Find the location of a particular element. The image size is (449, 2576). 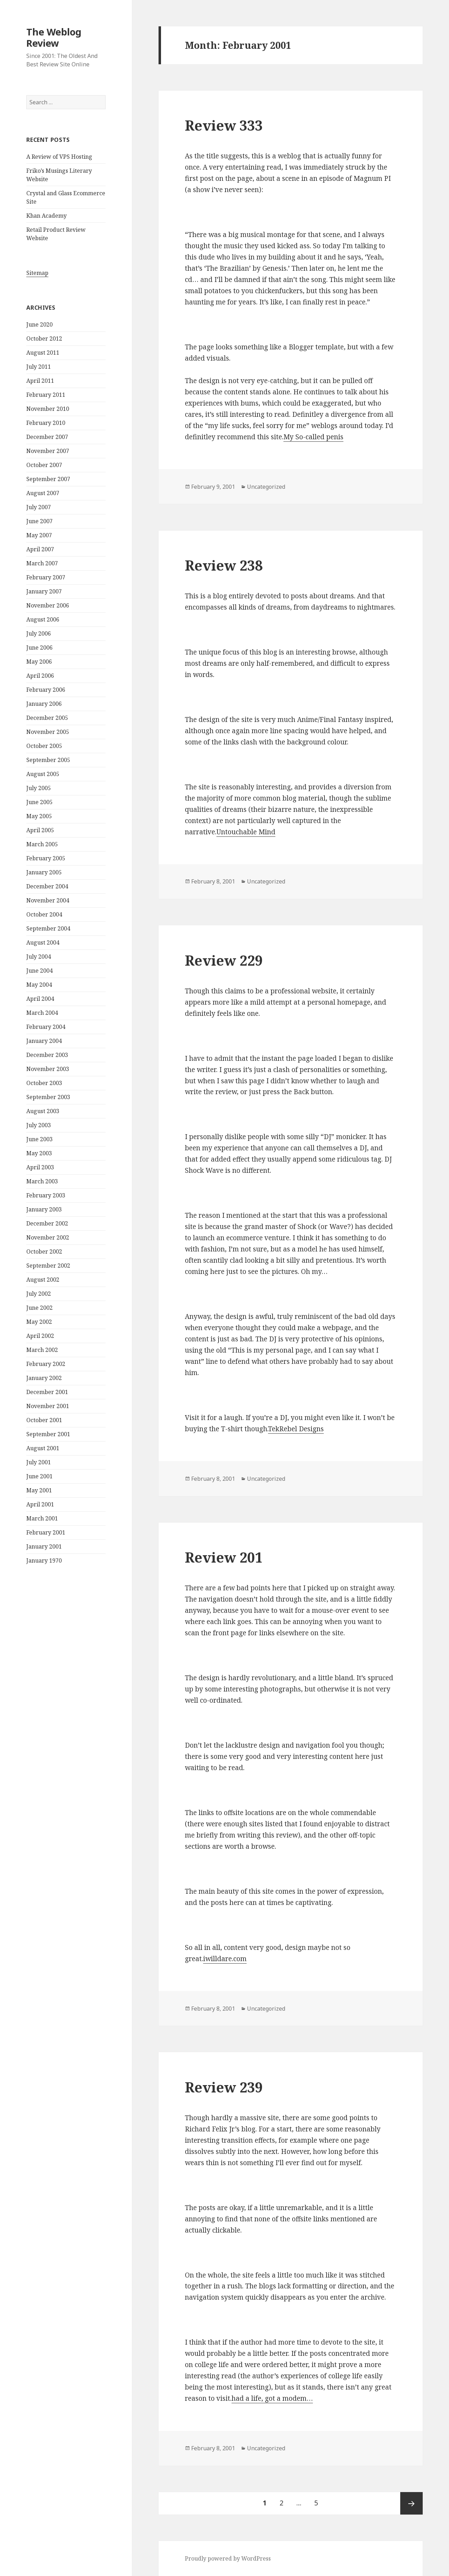

February 2006 is located at coordinates (45, 690).